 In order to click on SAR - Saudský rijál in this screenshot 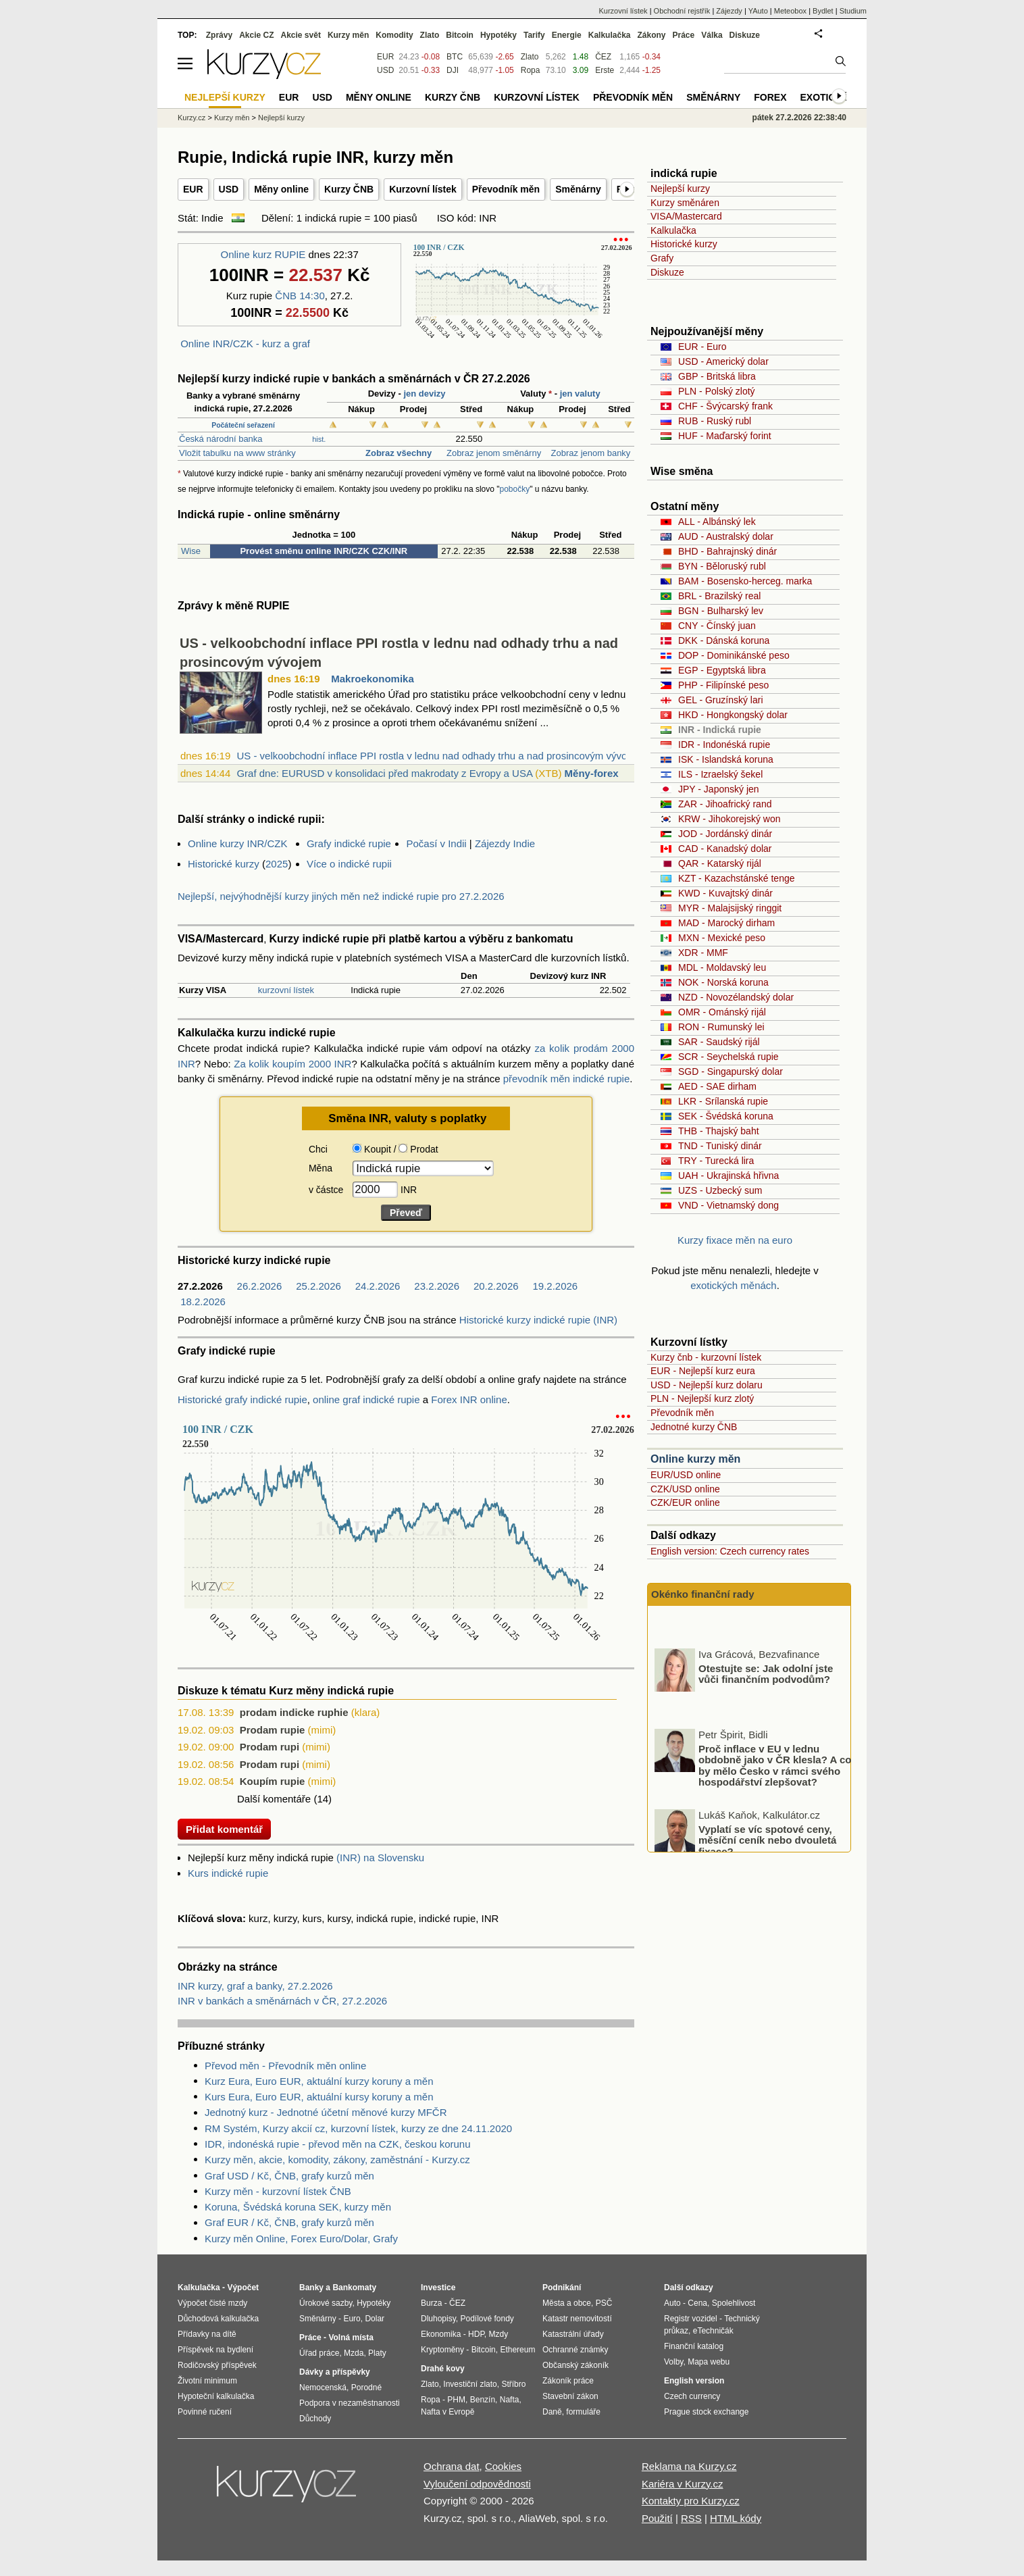, I will do `click(719, 1041)`.